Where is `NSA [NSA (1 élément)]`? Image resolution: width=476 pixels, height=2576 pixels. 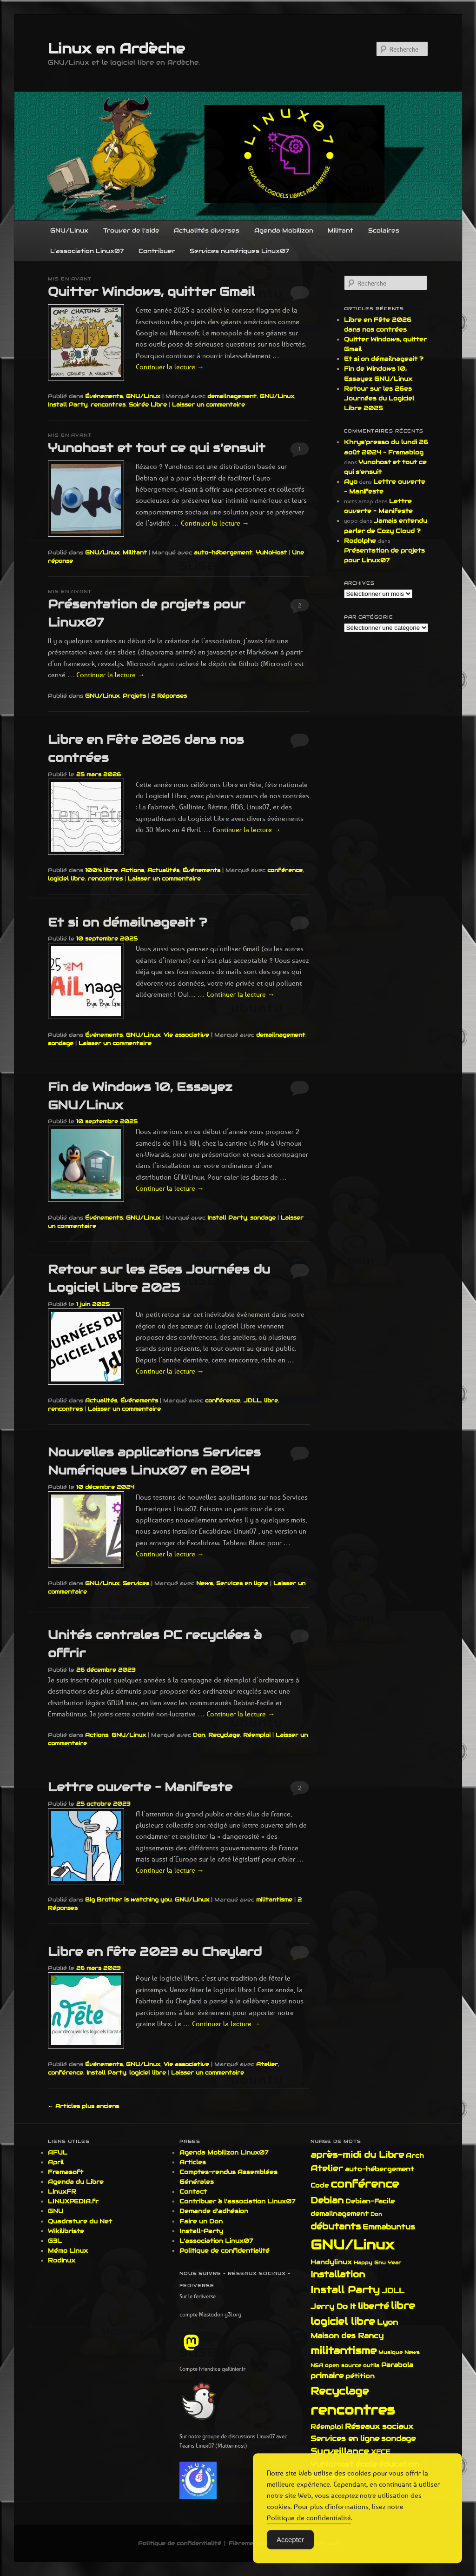 NSA [NSA (1 élément)] is located at coordinates (317, 2365).